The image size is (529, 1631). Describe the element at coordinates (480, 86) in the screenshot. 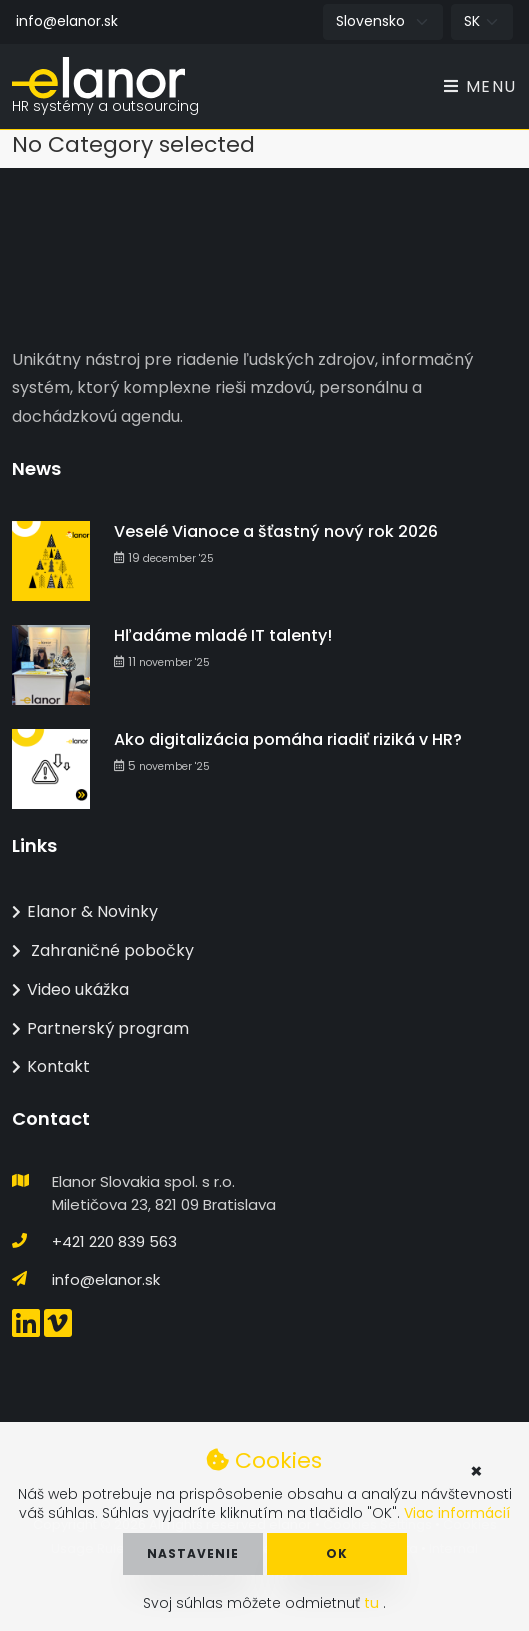

I see `Menu [Toggle navigation]` at that location.